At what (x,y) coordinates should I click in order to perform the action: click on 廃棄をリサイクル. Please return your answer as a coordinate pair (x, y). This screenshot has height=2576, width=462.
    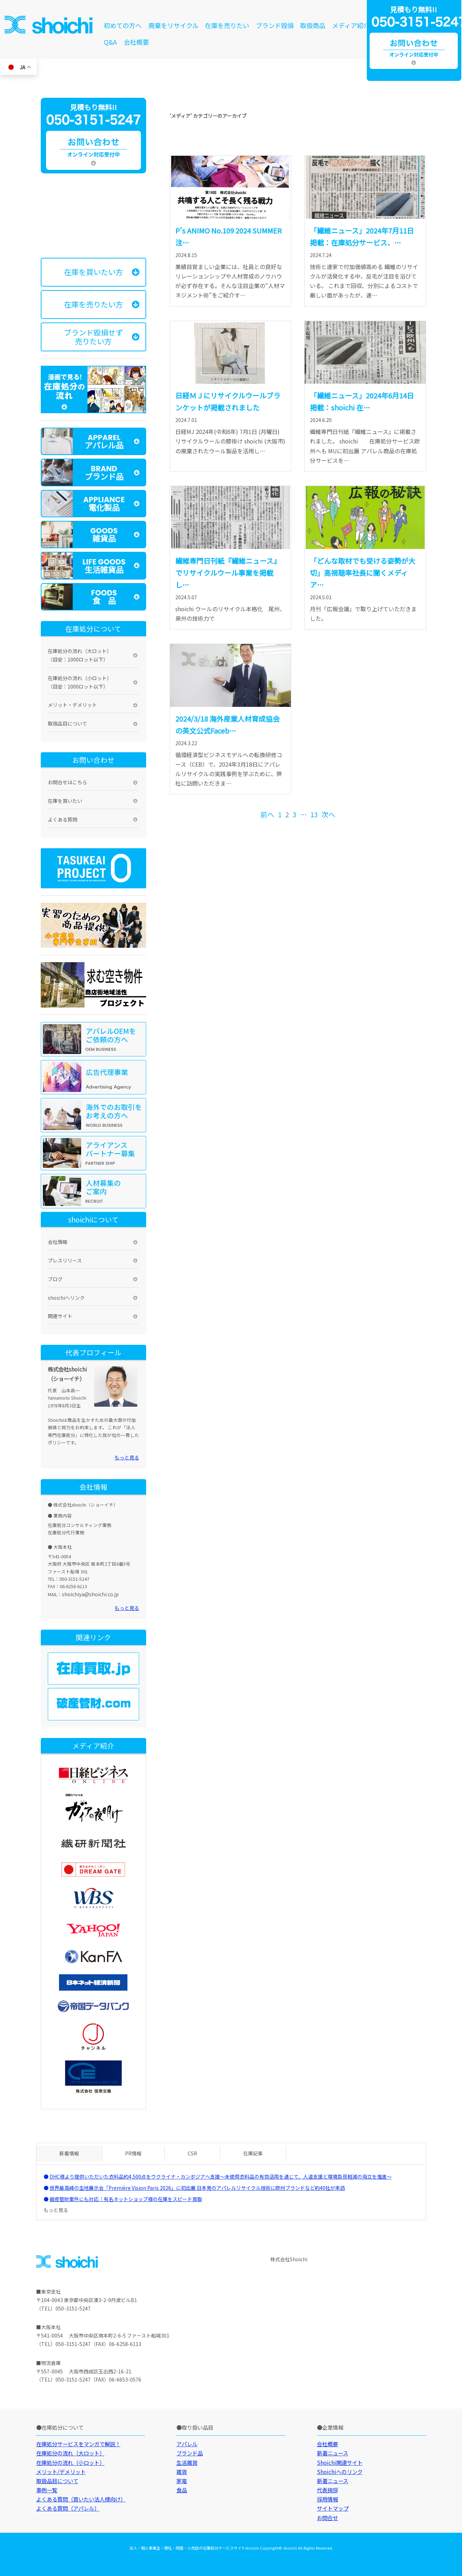
    Looking at the image, I should click on (173, 25).